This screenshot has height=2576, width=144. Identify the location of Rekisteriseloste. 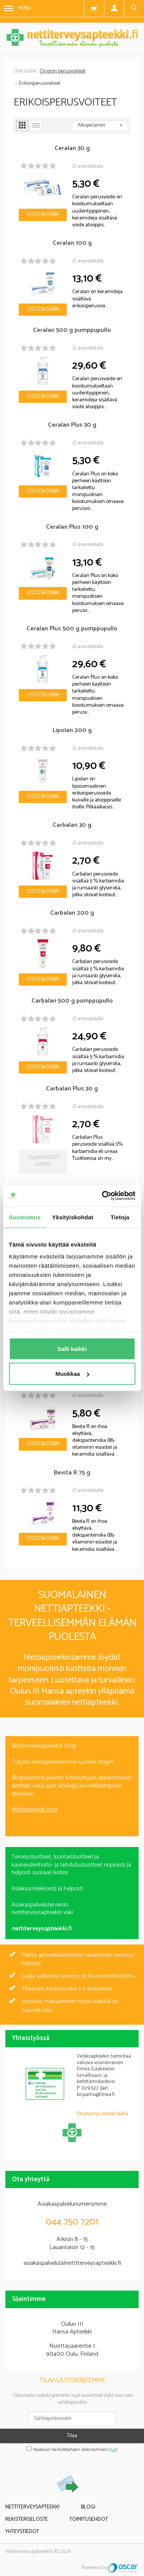
(26, 2519).